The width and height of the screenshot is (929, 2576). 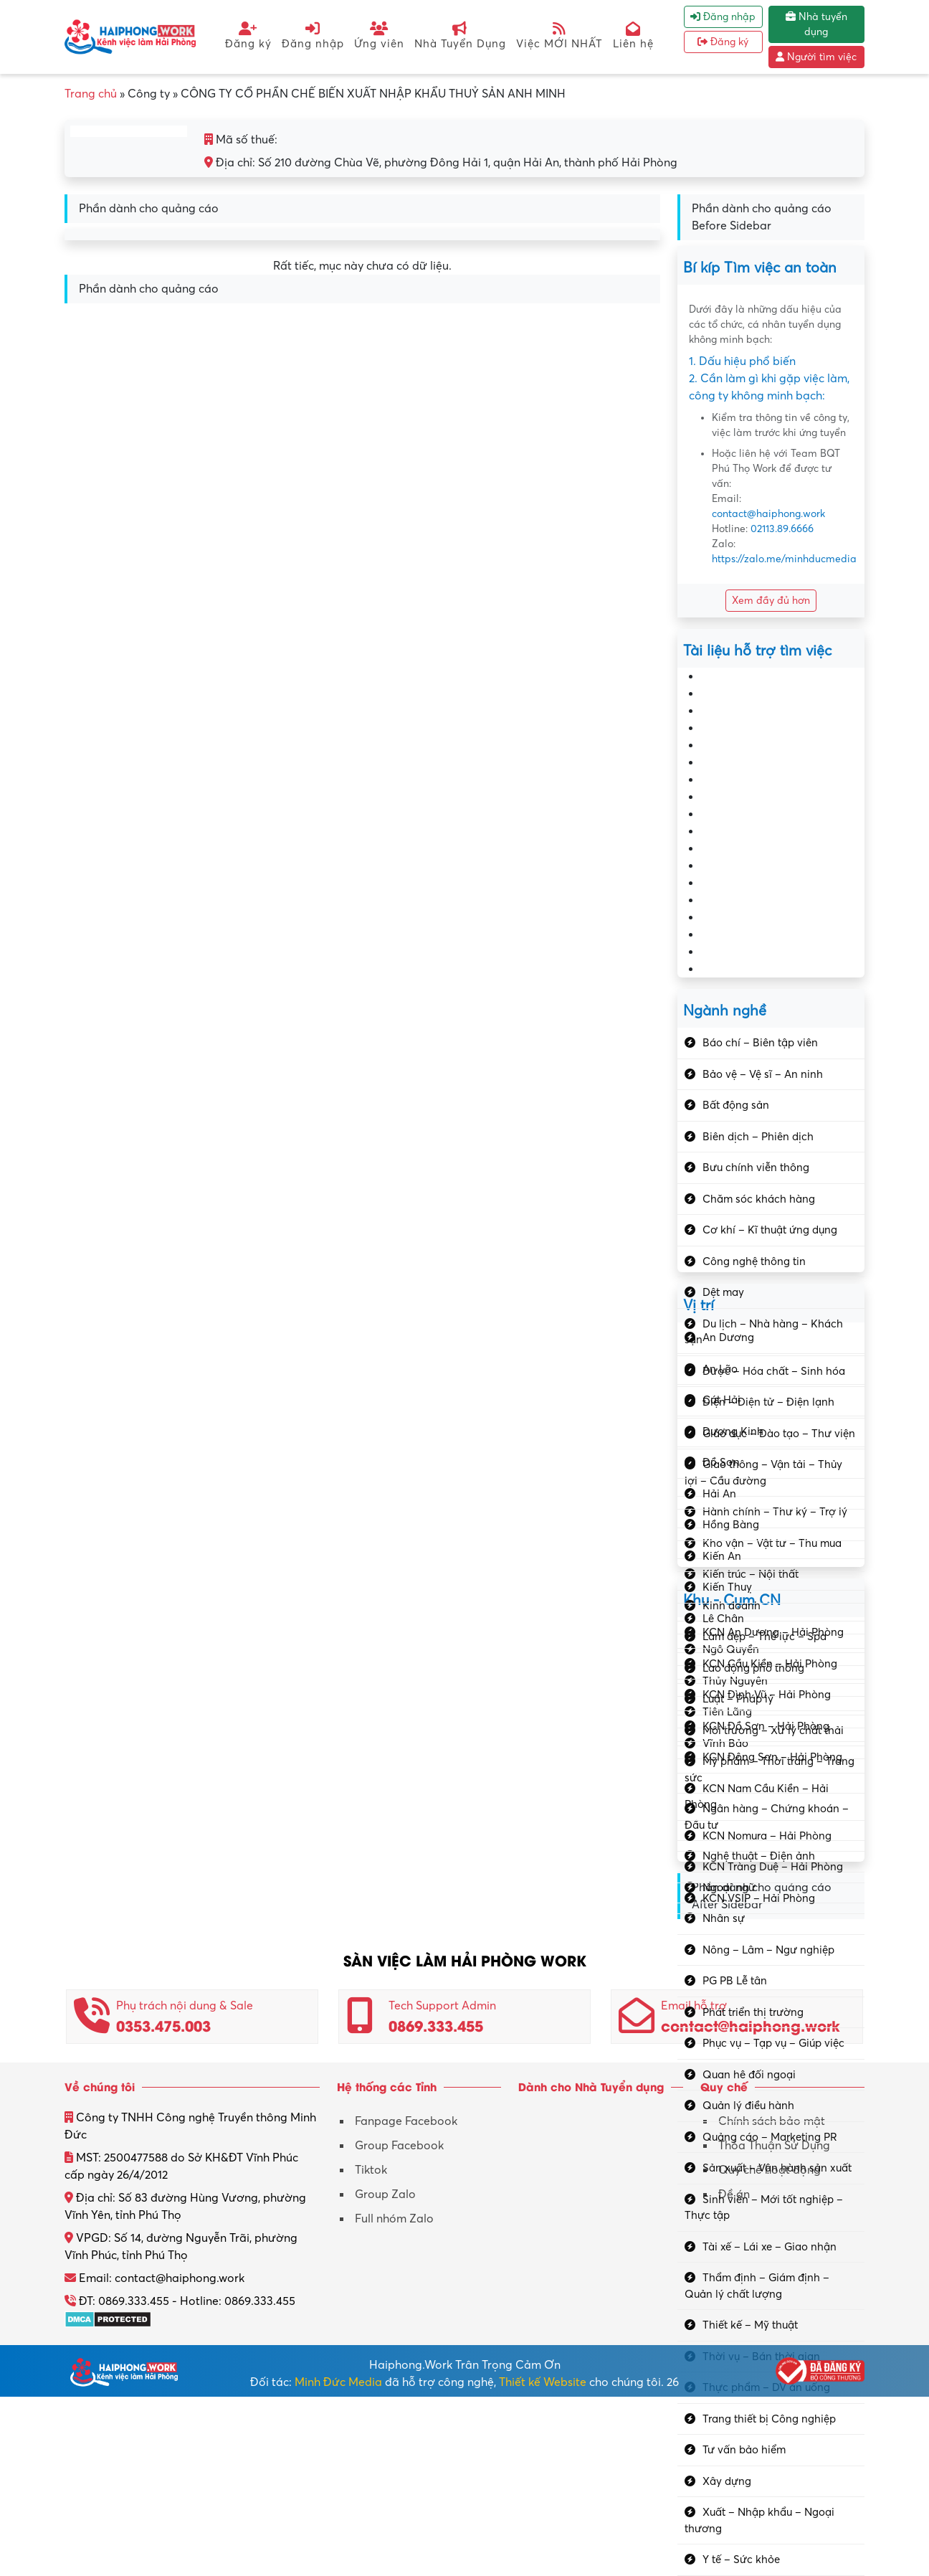 What do you see at coordinates (744, 2450) in the screenshot?
I see `Tư vấn bảo hiểm` at bounding box center [744, 2450].